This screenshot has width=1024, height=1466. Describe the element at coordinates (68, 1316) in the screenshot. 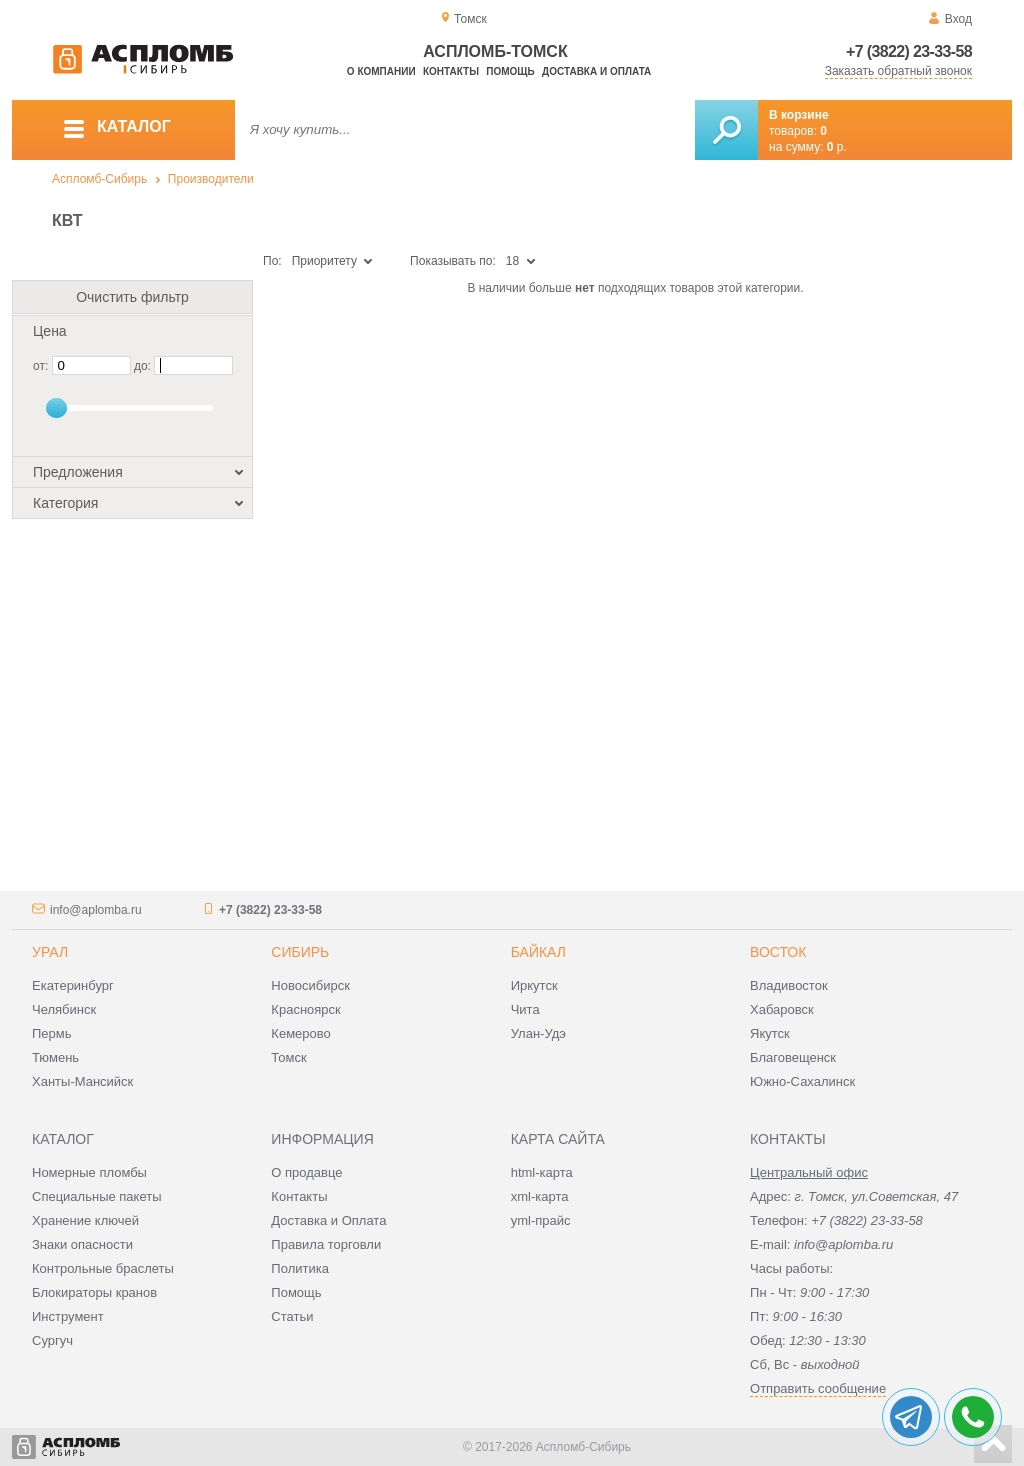

I see `Инструмент` at that location.